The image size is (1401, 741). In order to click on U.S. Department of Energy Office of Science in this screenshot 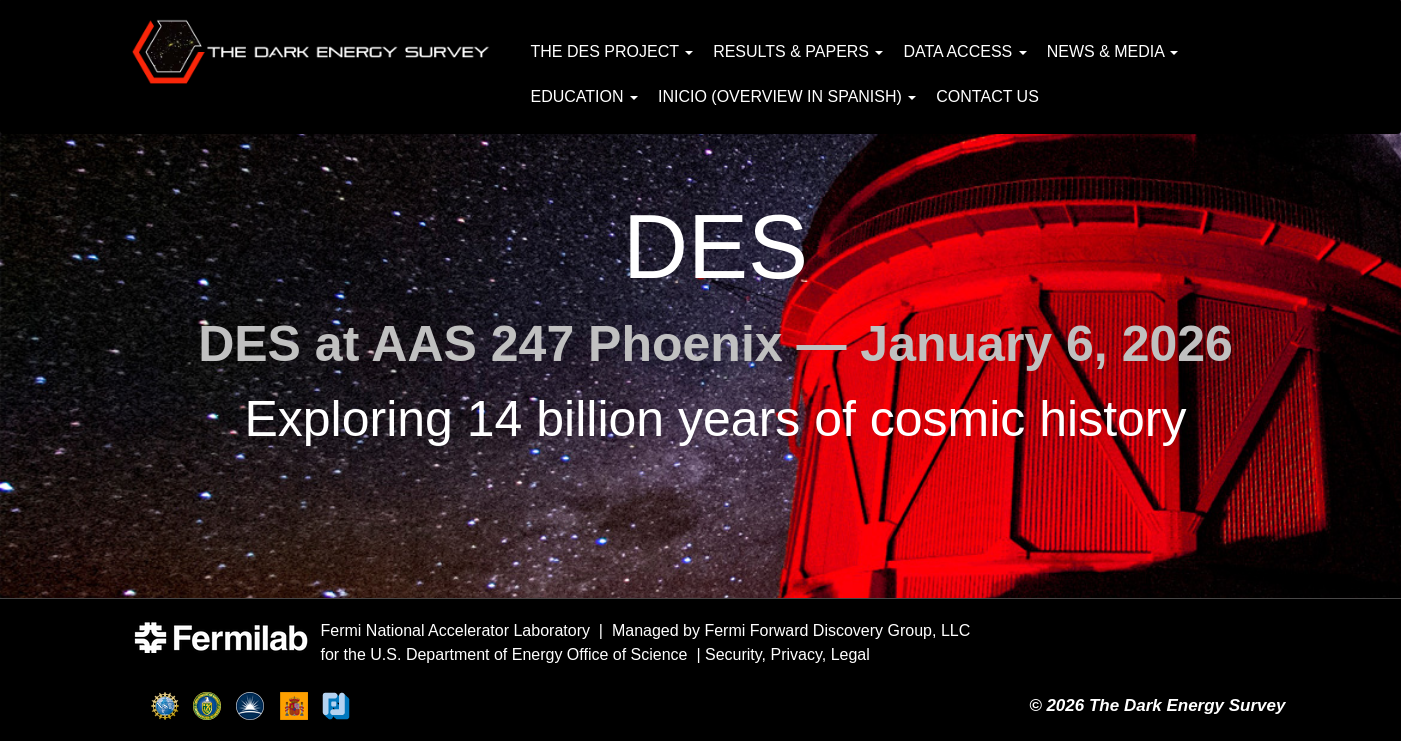, I will do `click(528, 654)`.